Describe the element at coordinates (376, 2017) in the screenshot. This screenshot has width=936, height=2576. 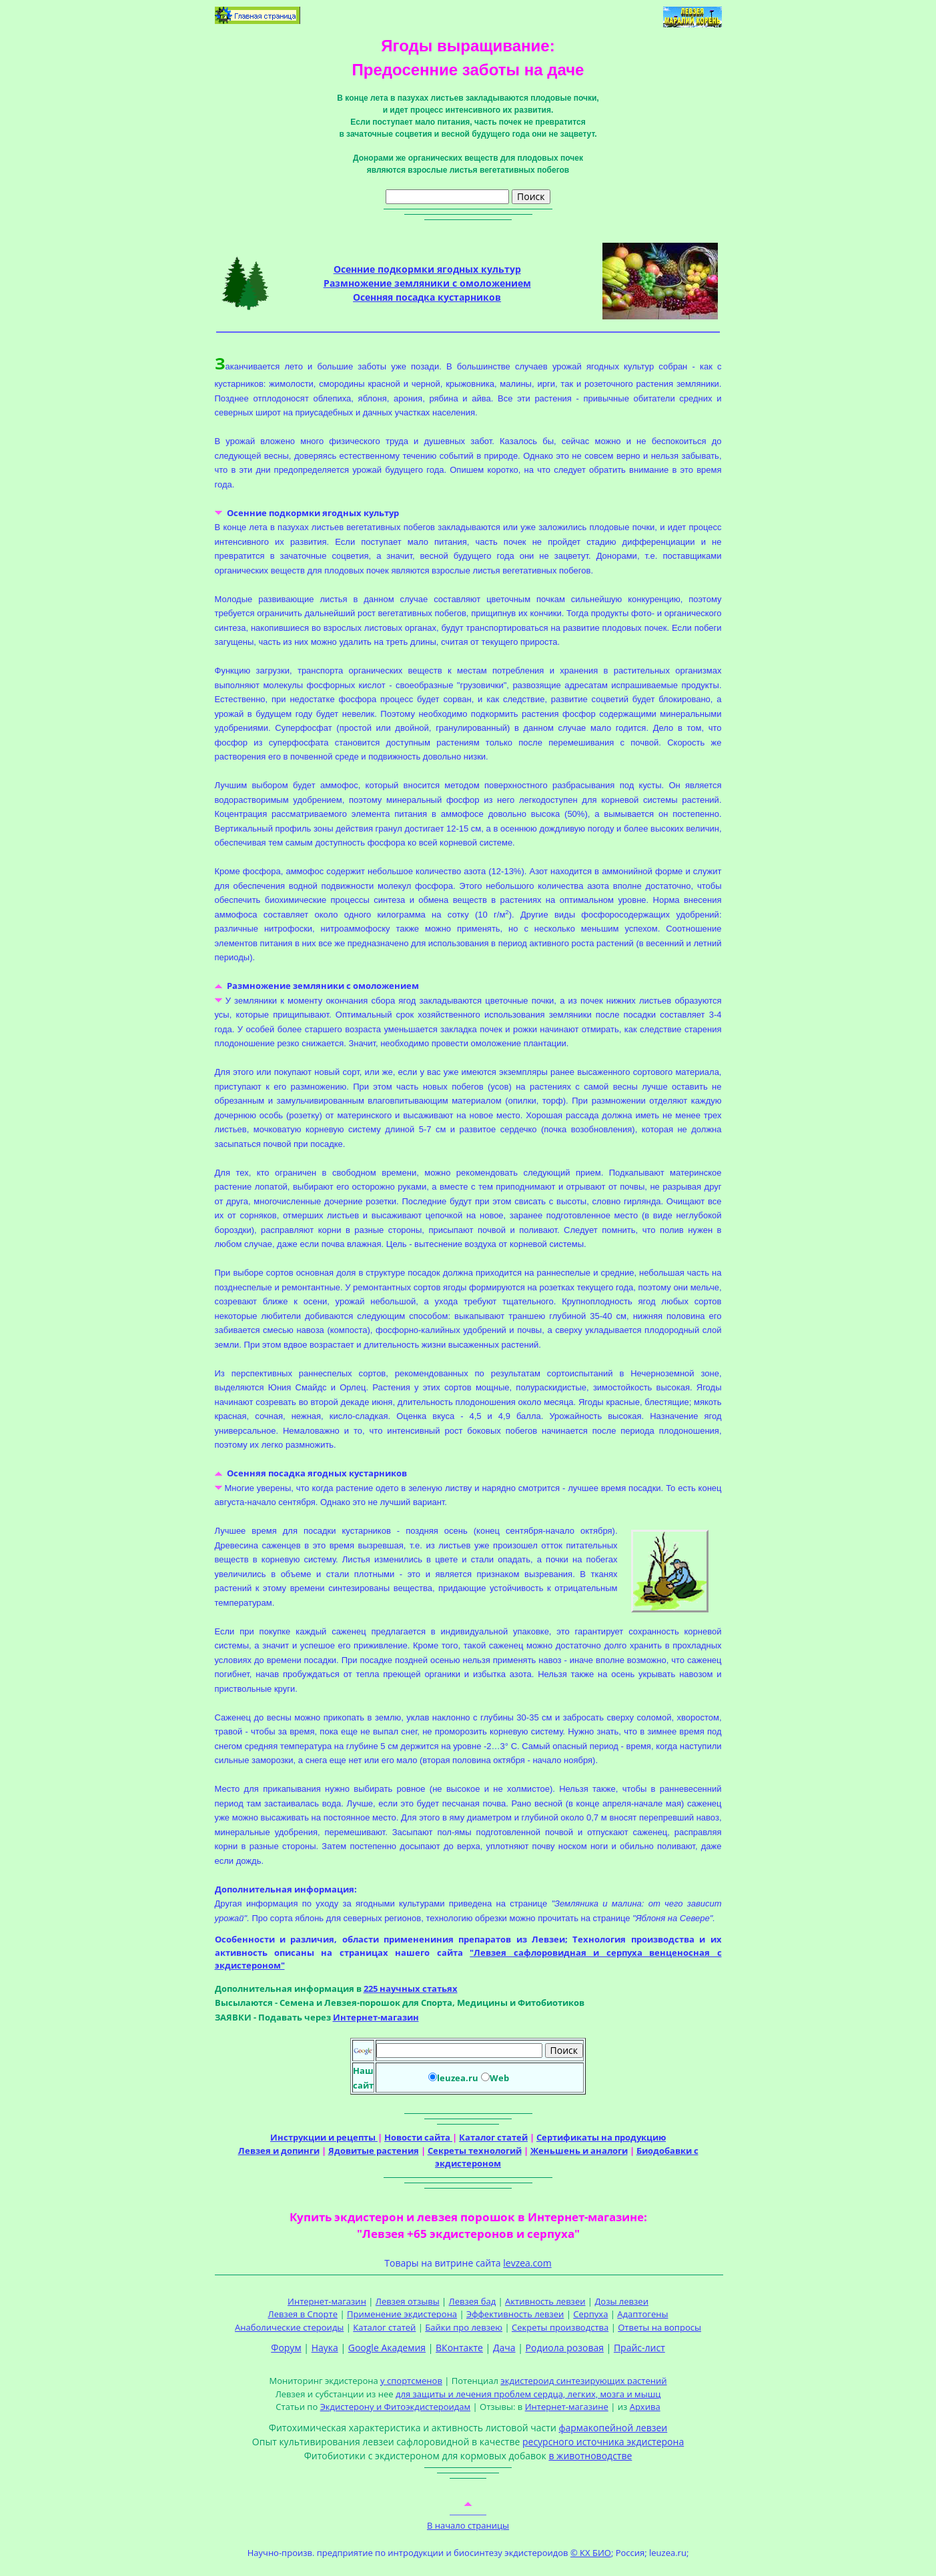
I see `Интернет-магазин` at that location.